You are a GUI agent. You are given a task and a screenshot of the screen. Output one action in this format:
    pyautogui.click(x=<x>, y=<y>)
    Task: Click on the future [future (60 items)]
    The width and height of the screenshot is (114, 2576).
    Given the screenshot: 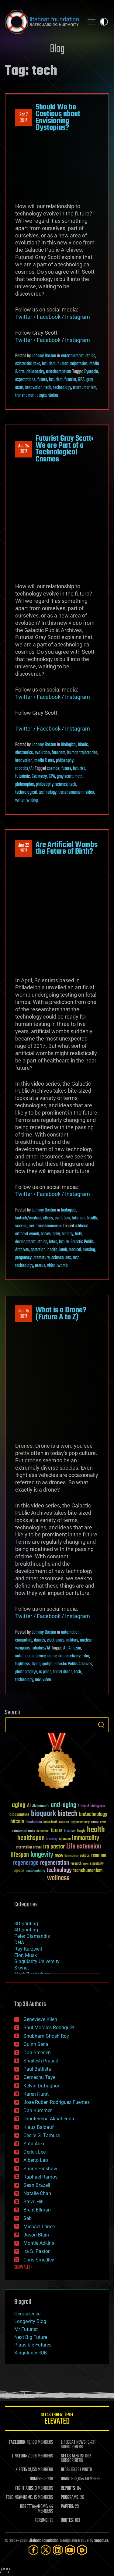 What is the action you would take?
    pyautogui.click(x=56, y=1831)
    